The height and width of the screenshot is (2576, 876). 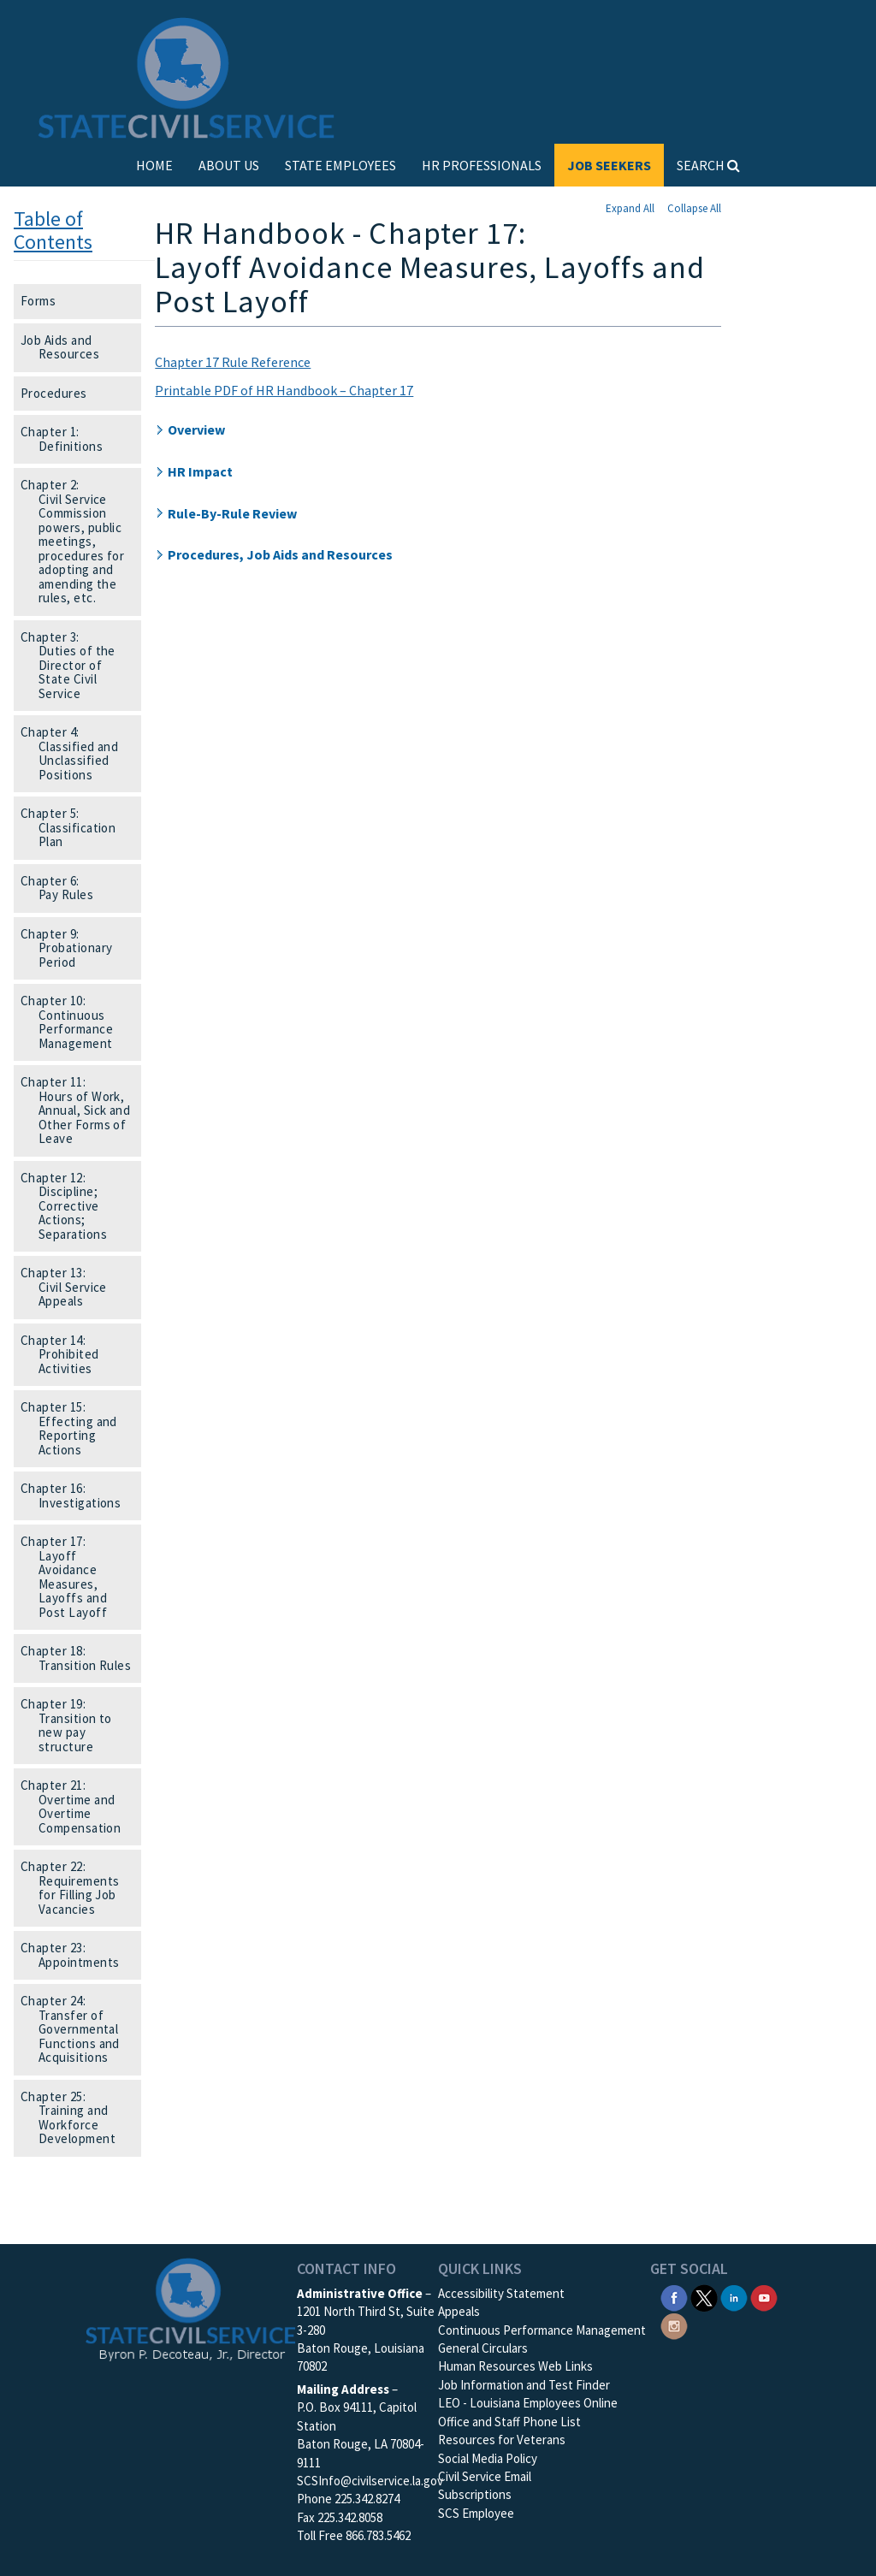 What do you see at coordinates (284, 390) in the screenshot?
I see `Printable PDF of HR Handbook – Chapter 17` at bounding box center [284, 390].